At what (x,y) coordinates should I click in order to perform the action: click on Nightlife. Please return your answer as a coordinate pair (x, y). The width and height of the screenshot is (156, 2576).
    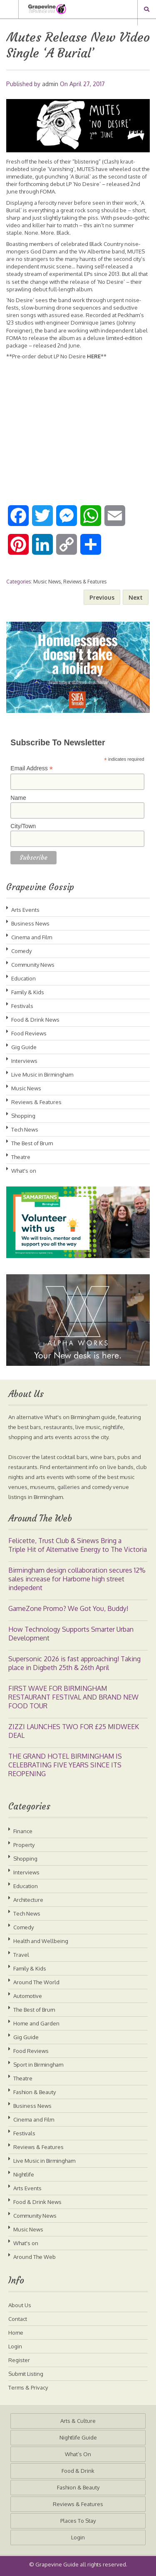
    Looking at the image, I should click on (23, 2174).